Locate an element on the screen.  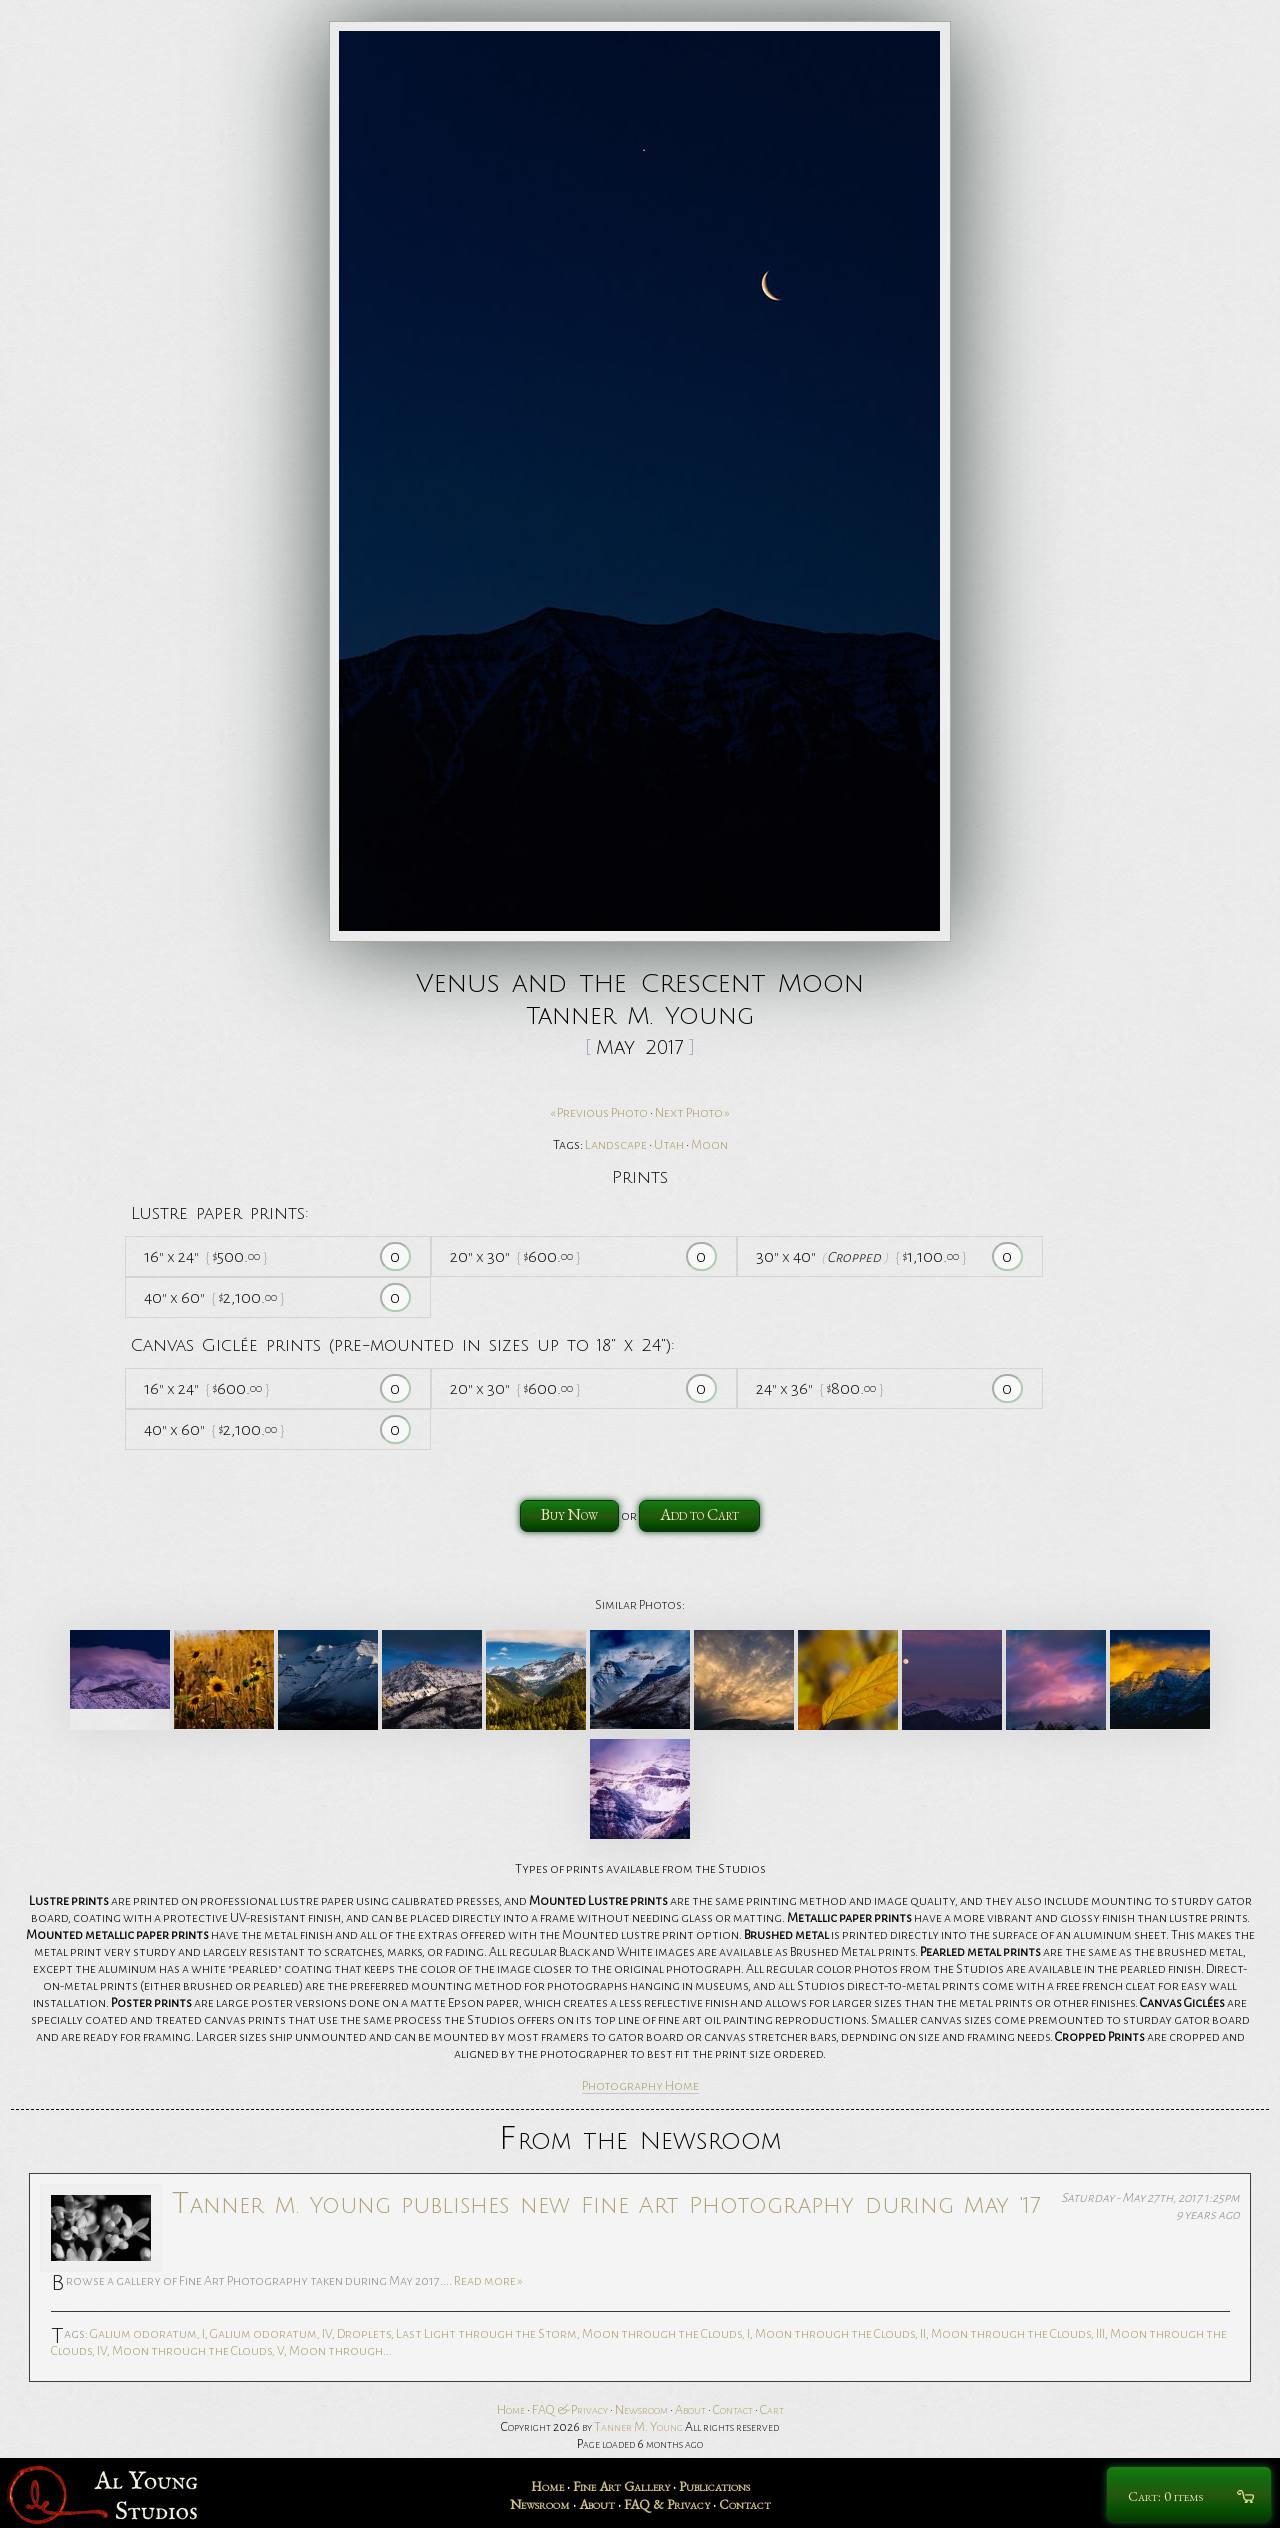
Next Photo » is located at coordinates (692, 1113).